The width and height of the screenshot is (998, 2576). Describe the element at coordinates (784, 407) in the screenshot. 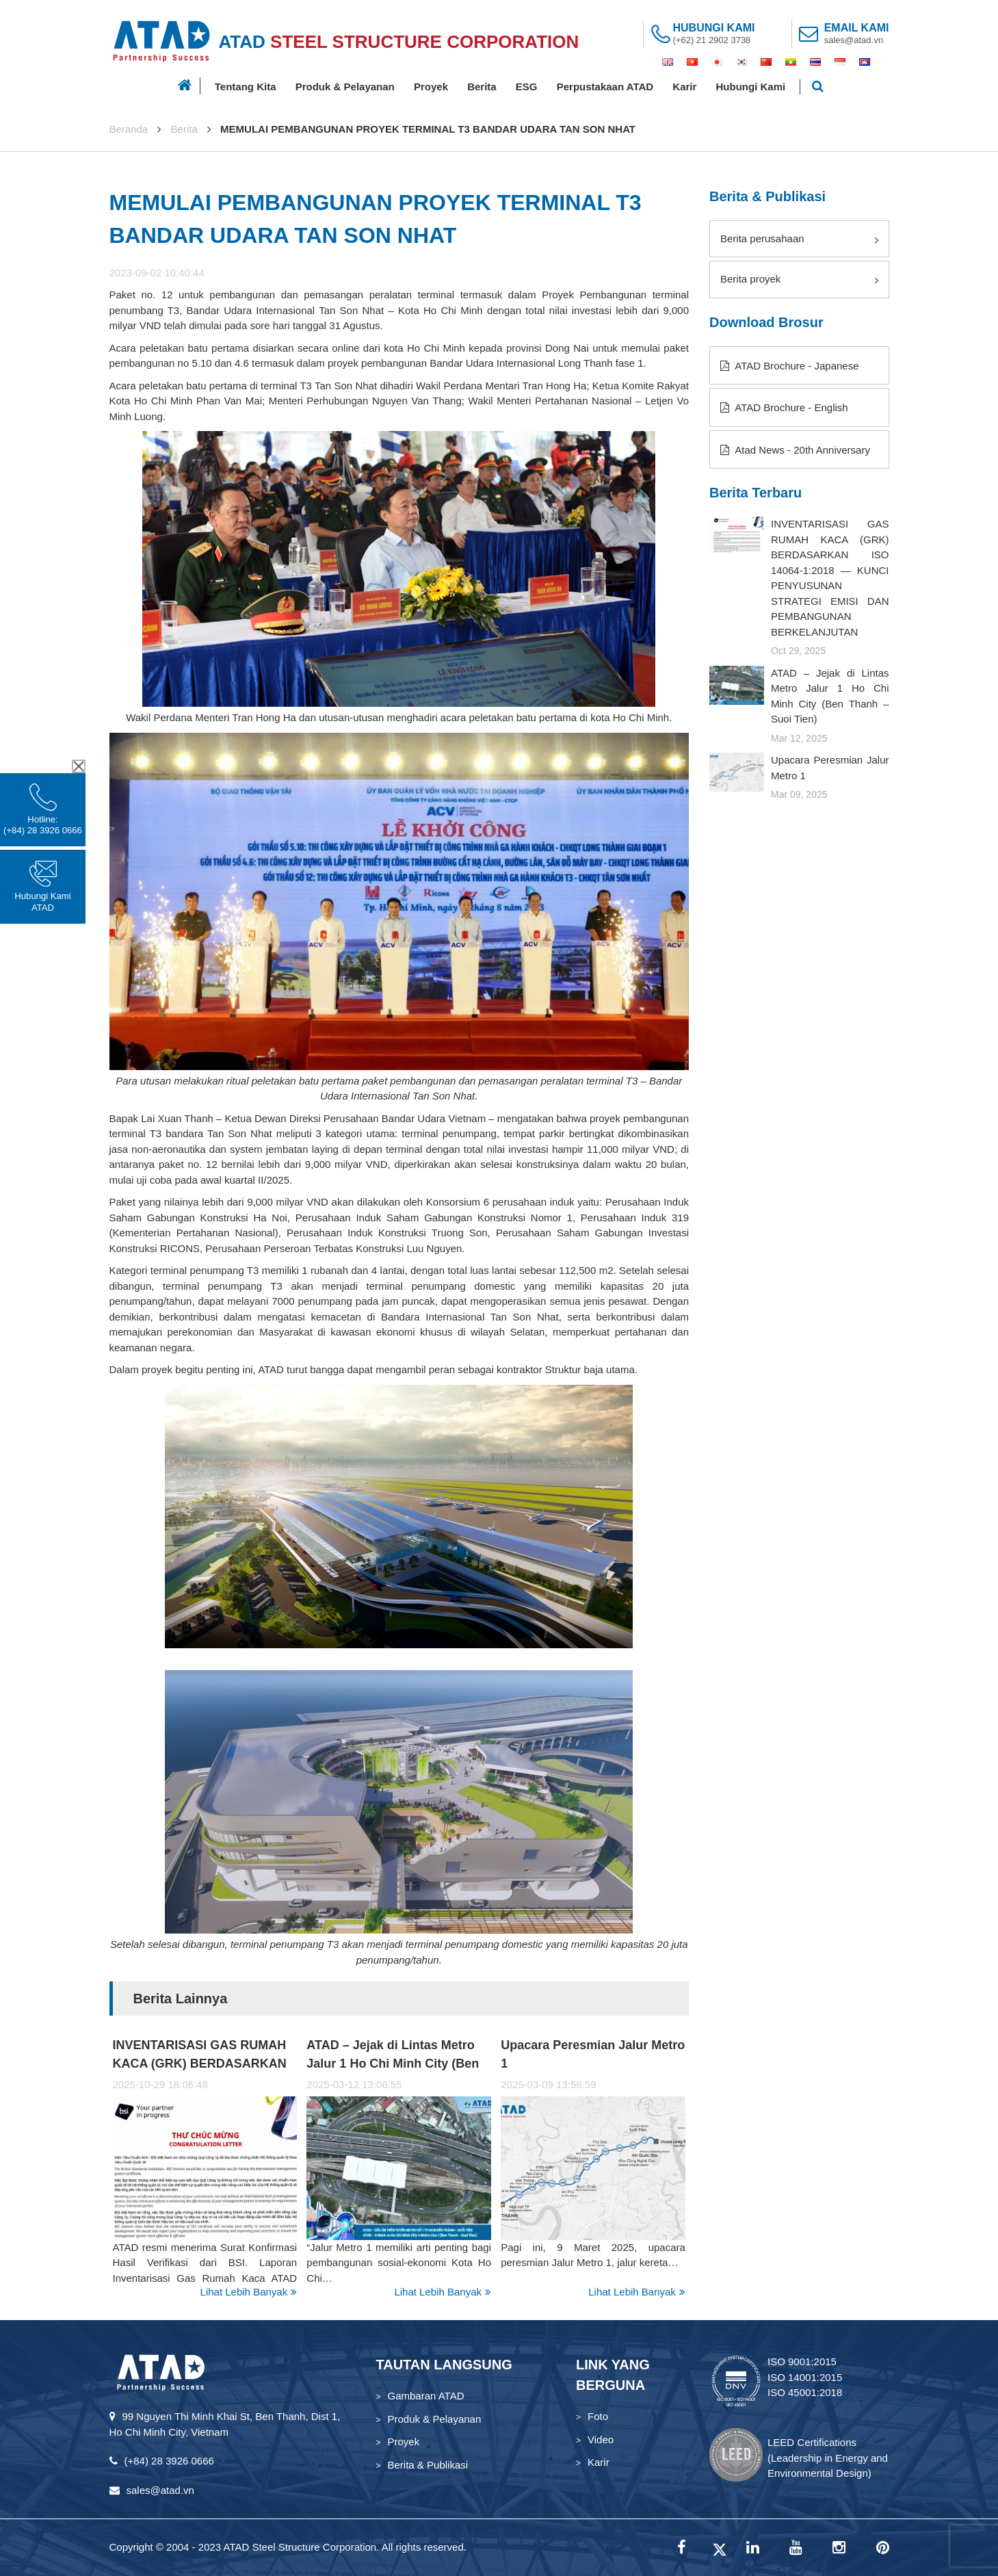

I see `ATAD Brochure - English` at that location.